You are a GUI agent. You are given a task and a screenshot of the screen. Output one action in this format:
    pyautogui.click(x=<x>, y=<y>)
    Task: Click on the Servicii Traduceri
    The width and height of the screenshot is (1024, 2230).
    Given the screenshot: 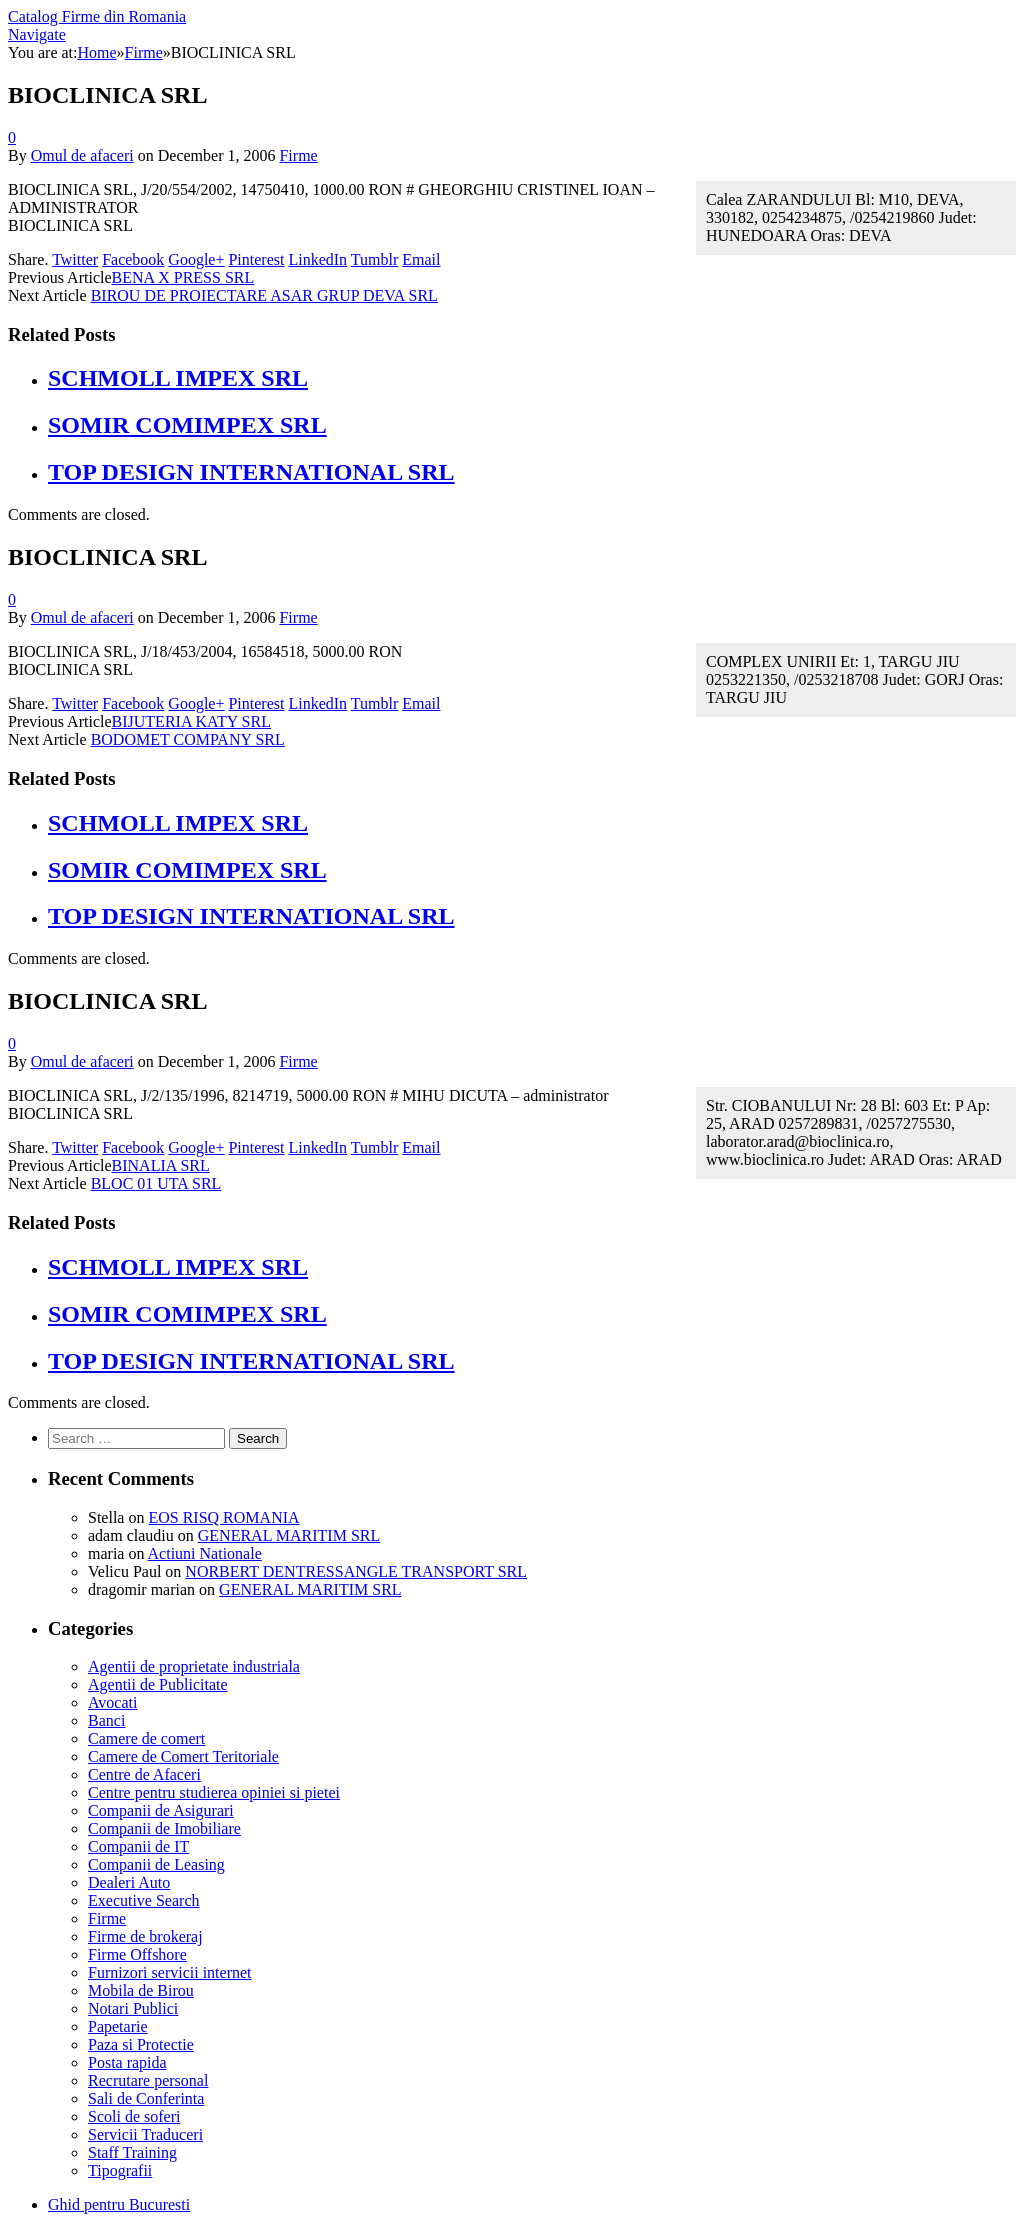 What is the action you would take?
    pyautogui.click(x=145, y=2134)
    